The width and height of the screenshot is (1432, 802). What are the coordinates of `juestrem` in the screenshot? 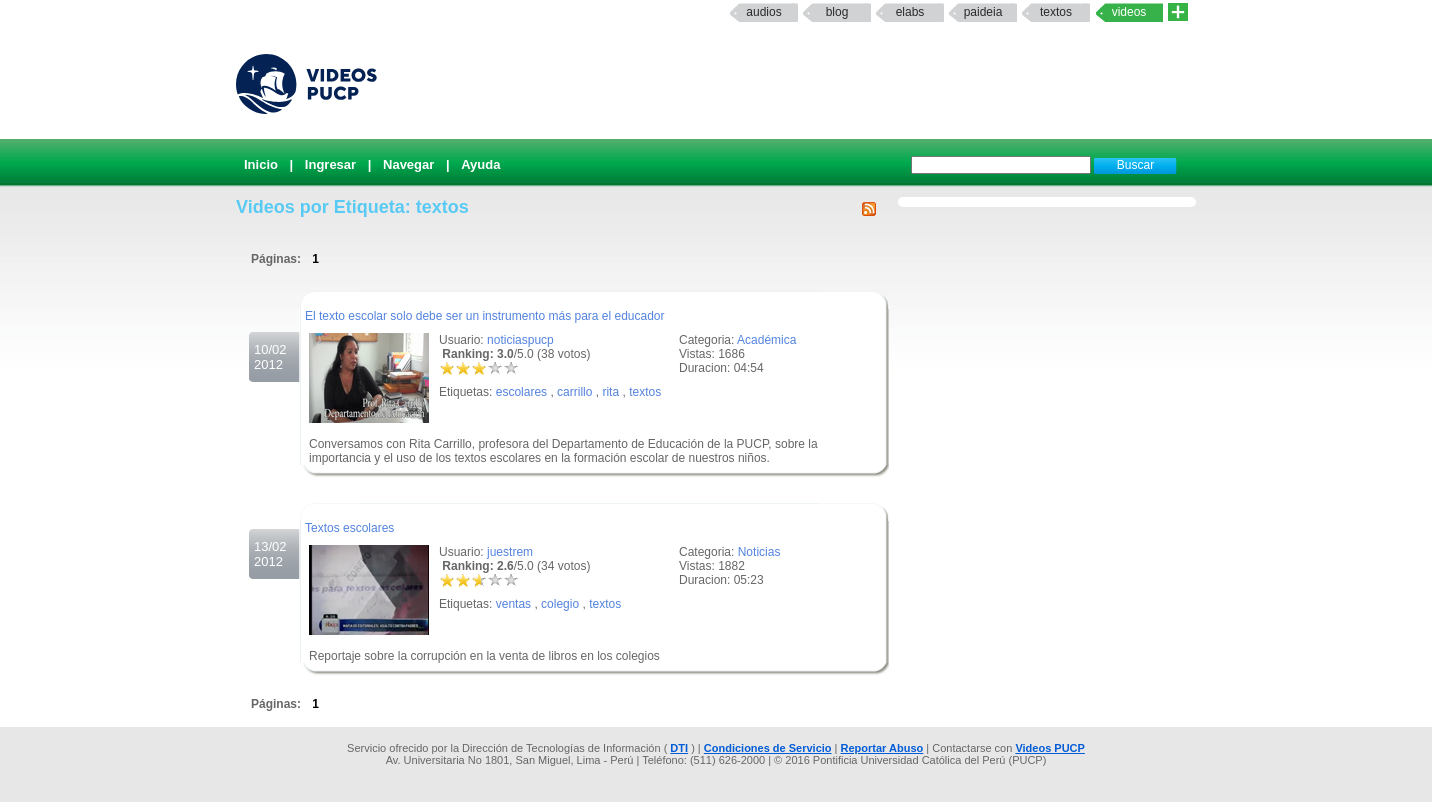 It's located at (510, 552).